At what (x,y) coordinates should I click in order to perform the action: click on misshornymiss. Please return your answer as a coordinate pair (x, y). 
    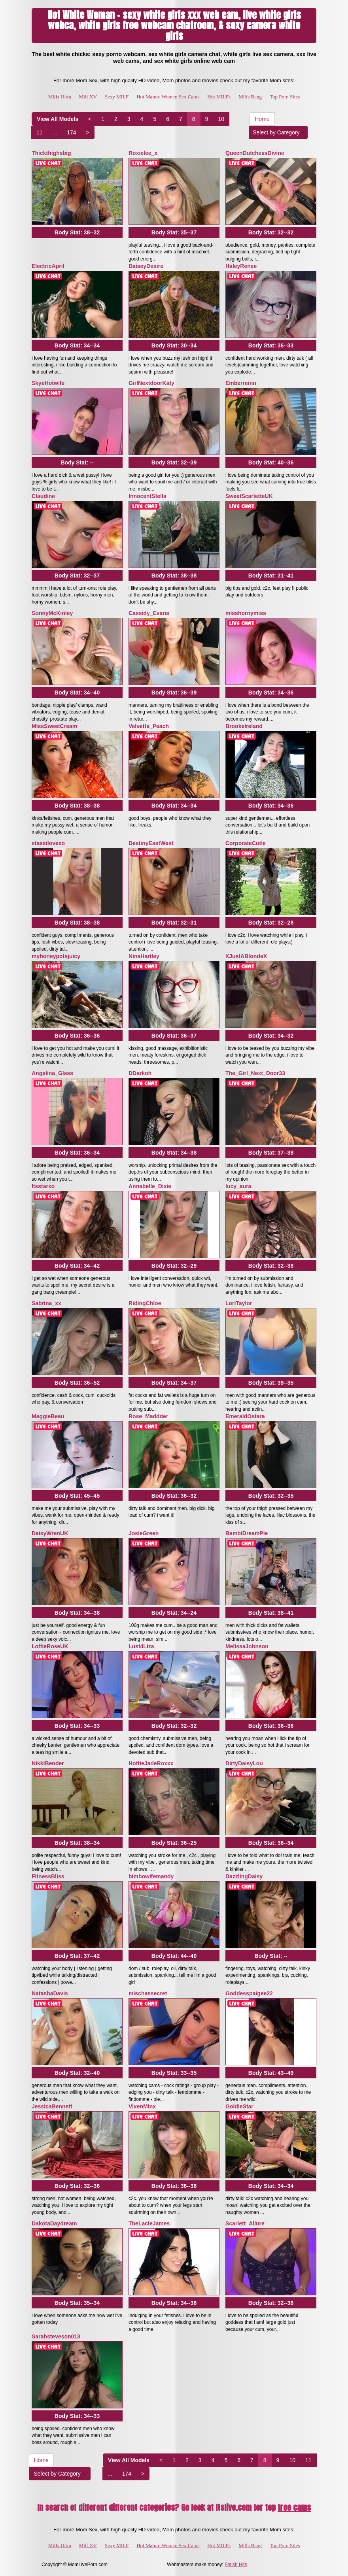
    Looking at the image, I should click on (245, 613).